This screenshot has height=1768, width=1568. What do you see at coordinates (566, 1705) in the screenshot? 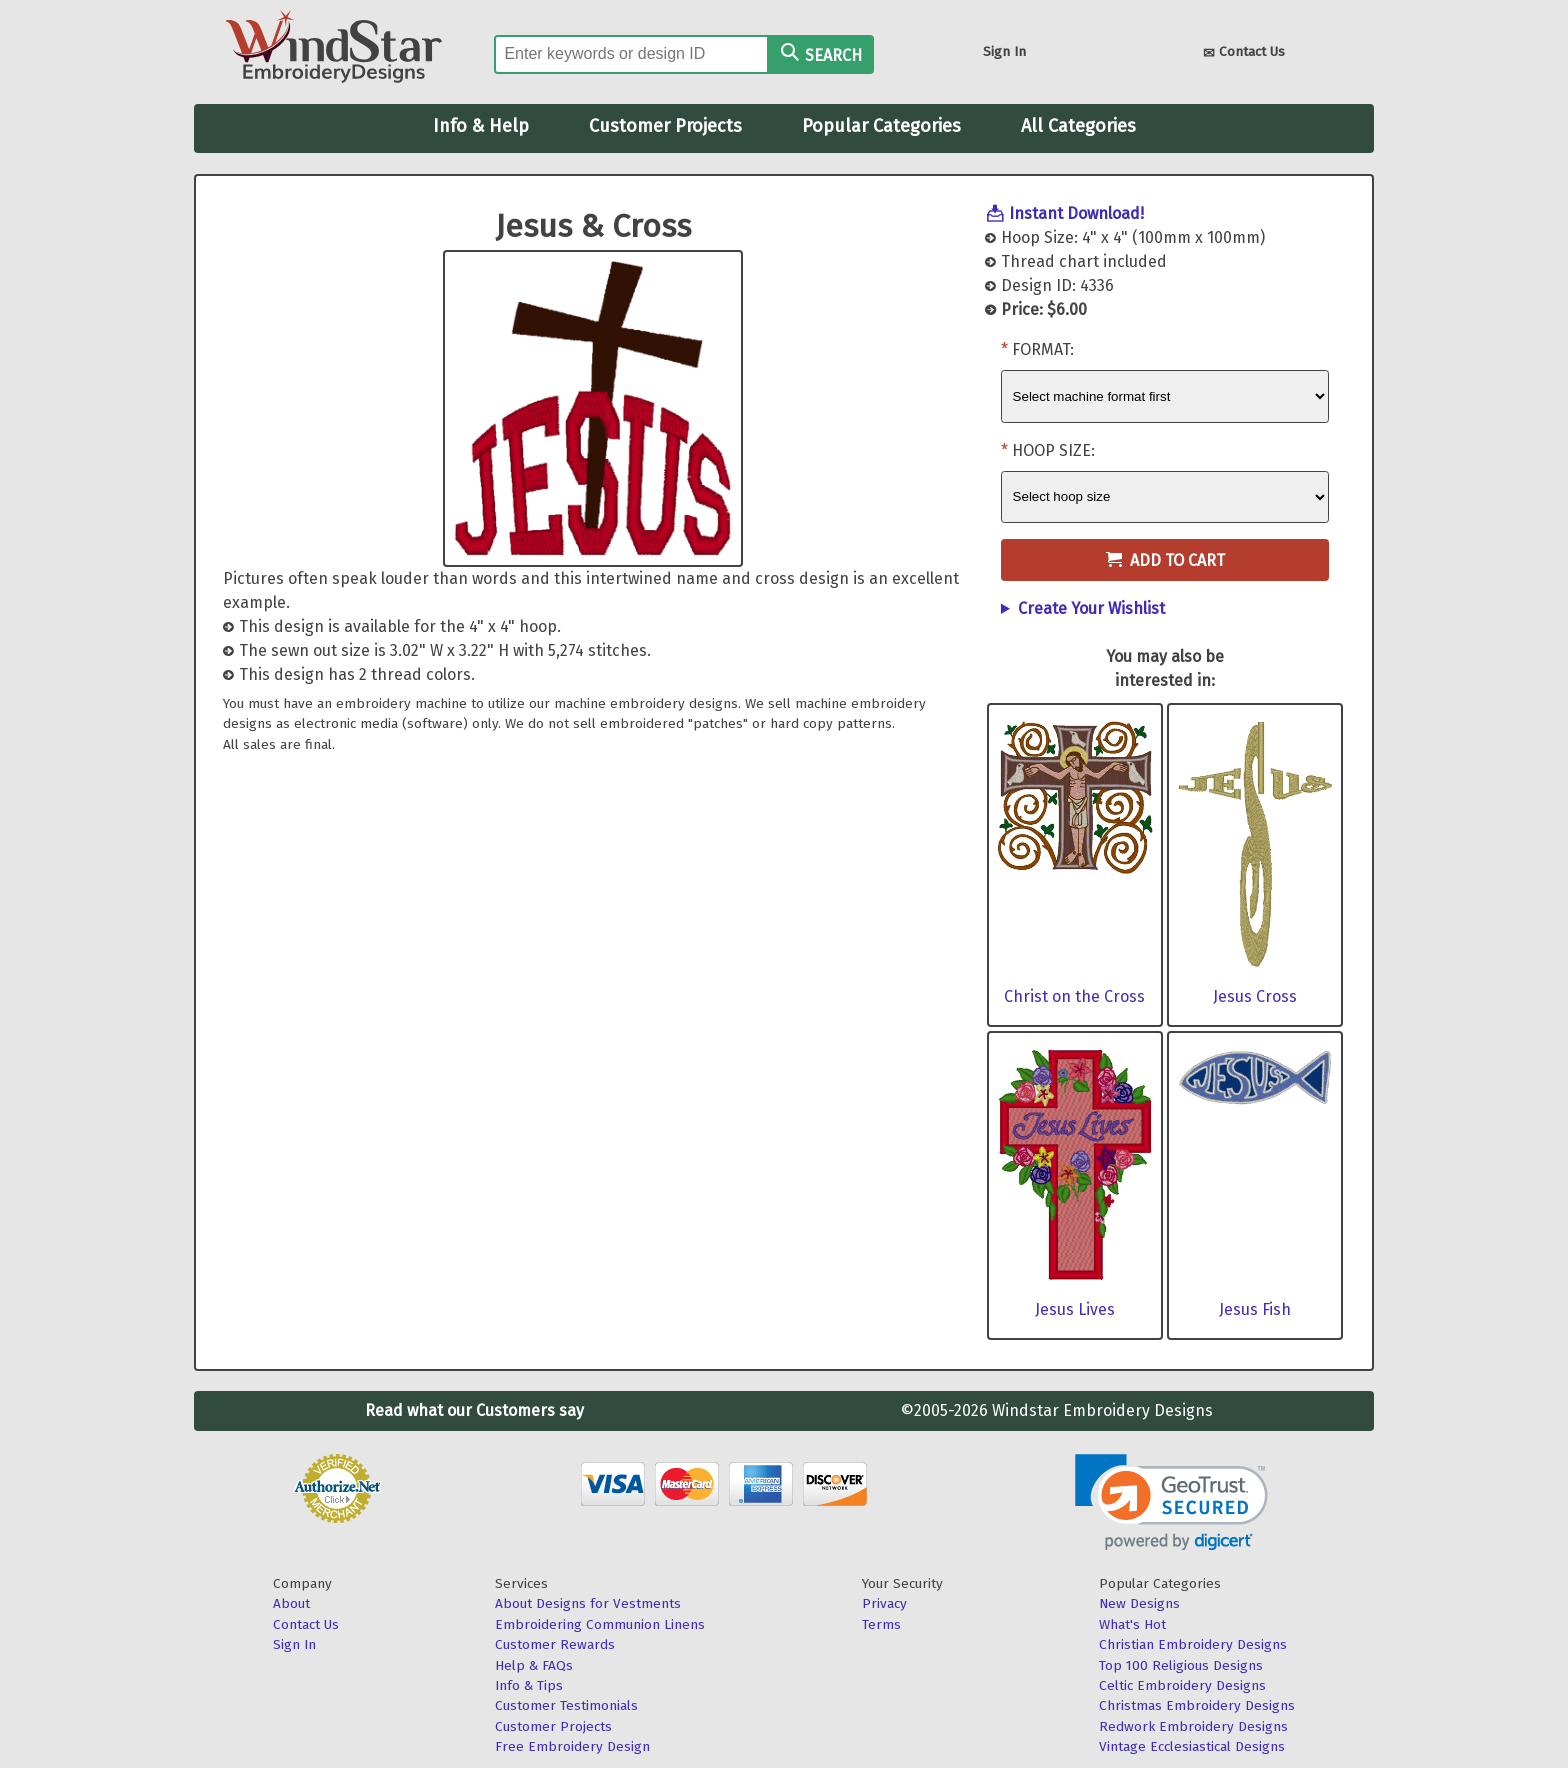
I see `Customer Testimonials` at bounding box center [566, 1705].